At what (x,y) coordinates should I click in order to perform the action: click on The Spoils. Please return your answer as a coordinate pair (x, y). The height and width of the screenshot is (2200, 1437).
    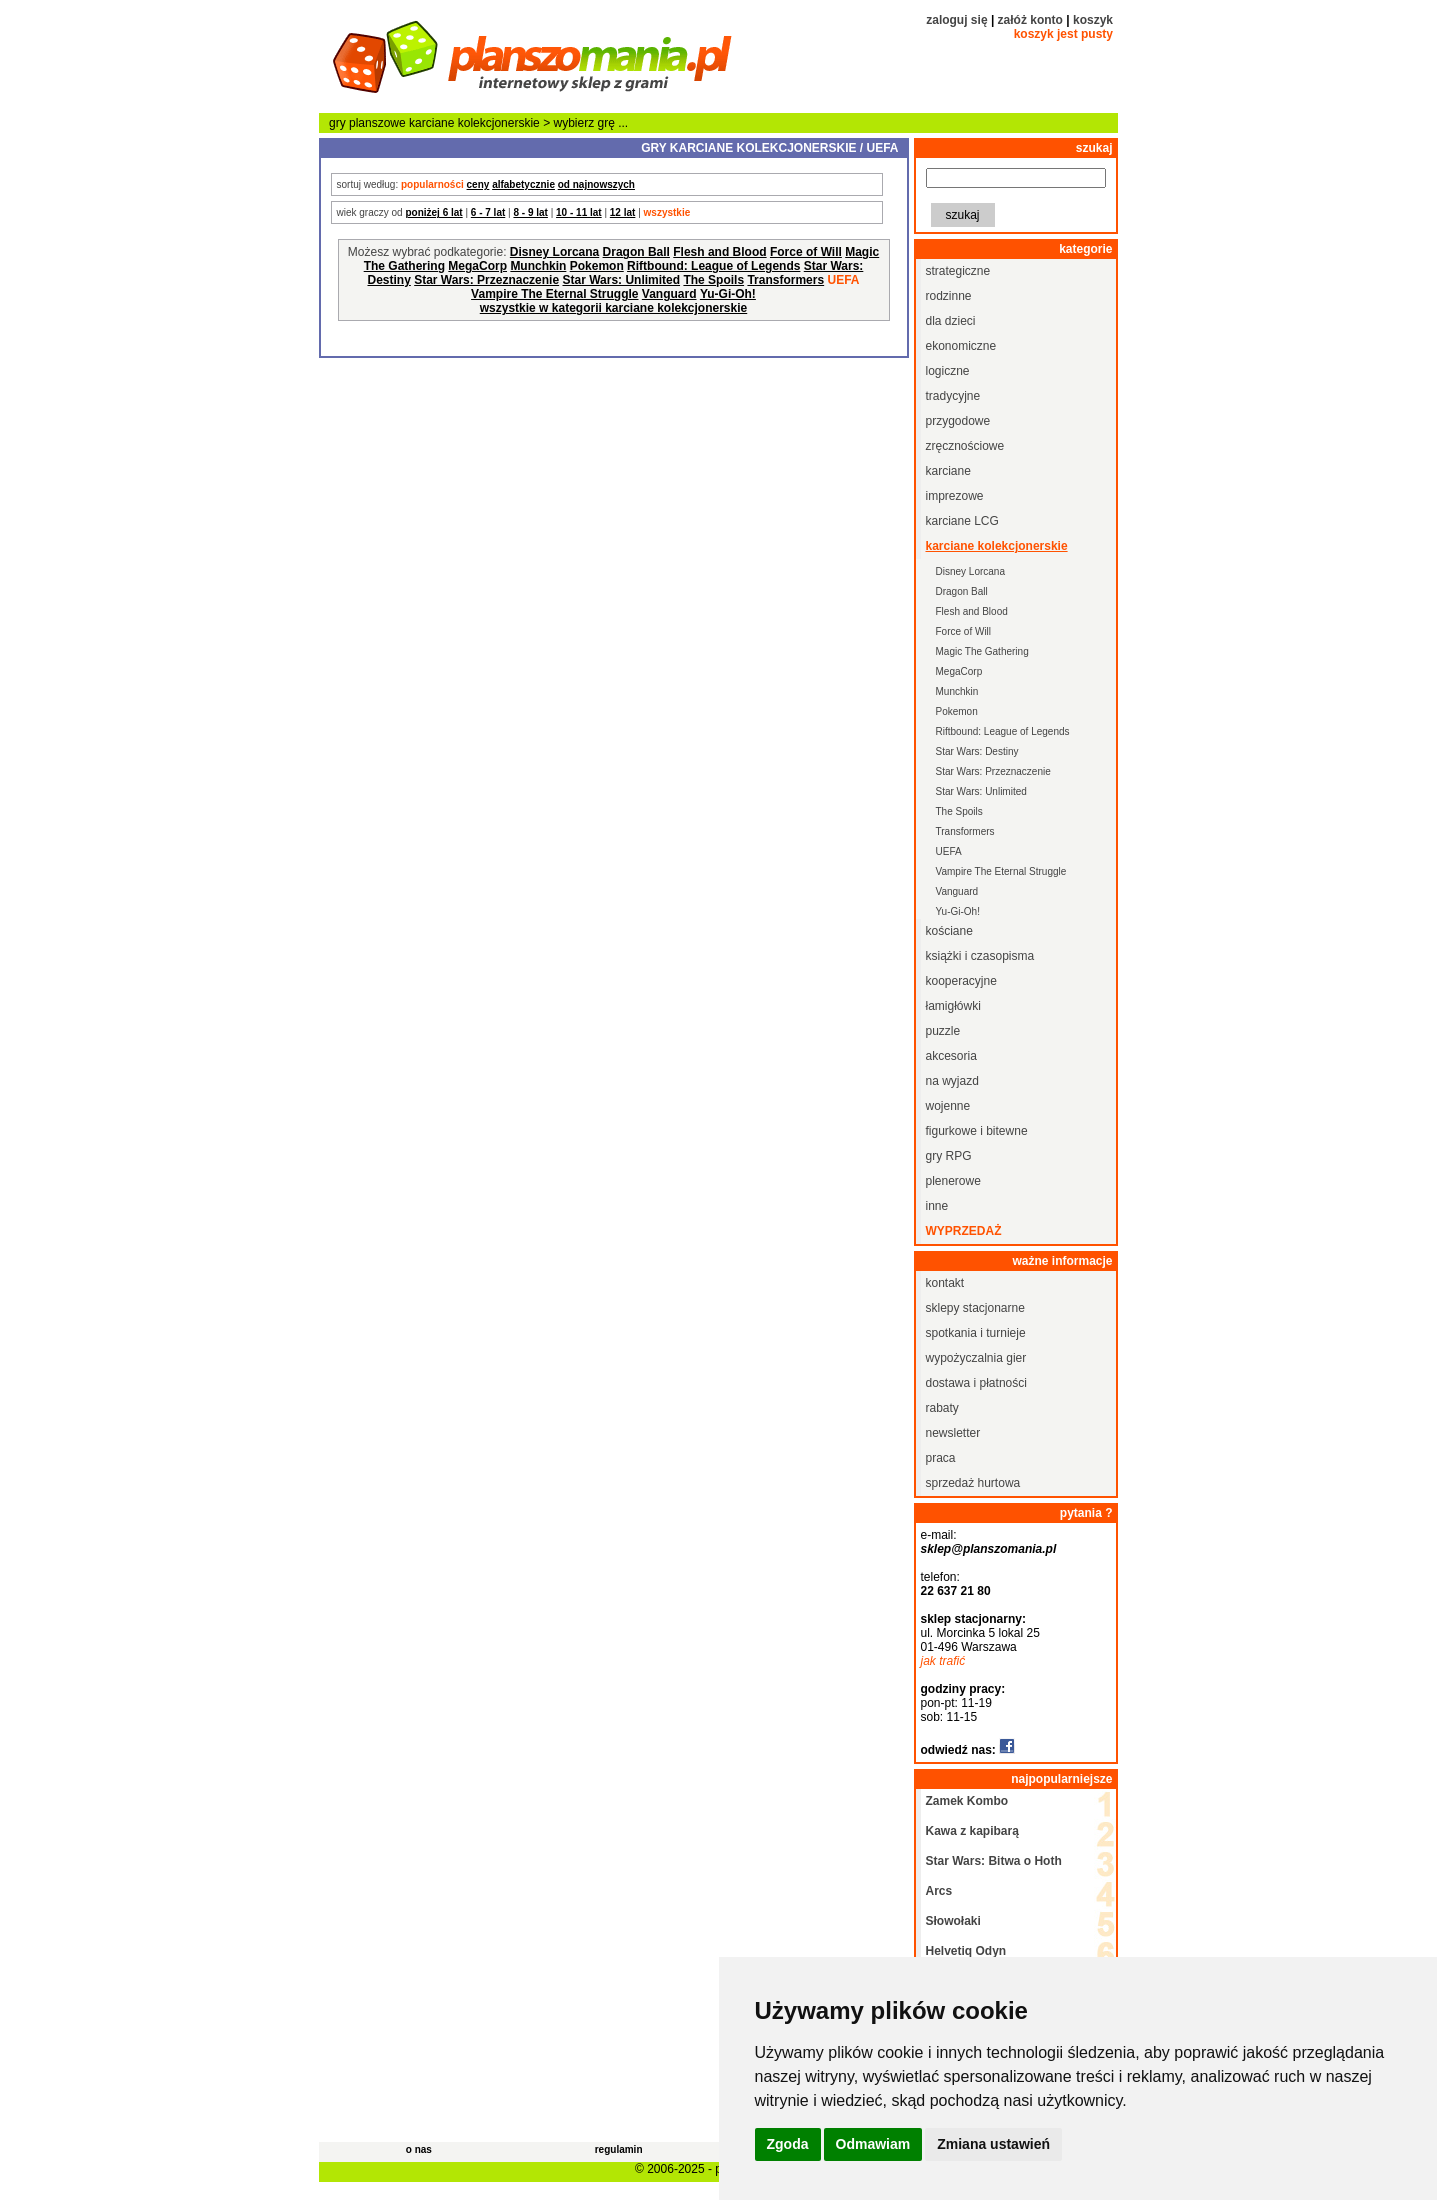
    Looking at the image, I should click on (713, 280).